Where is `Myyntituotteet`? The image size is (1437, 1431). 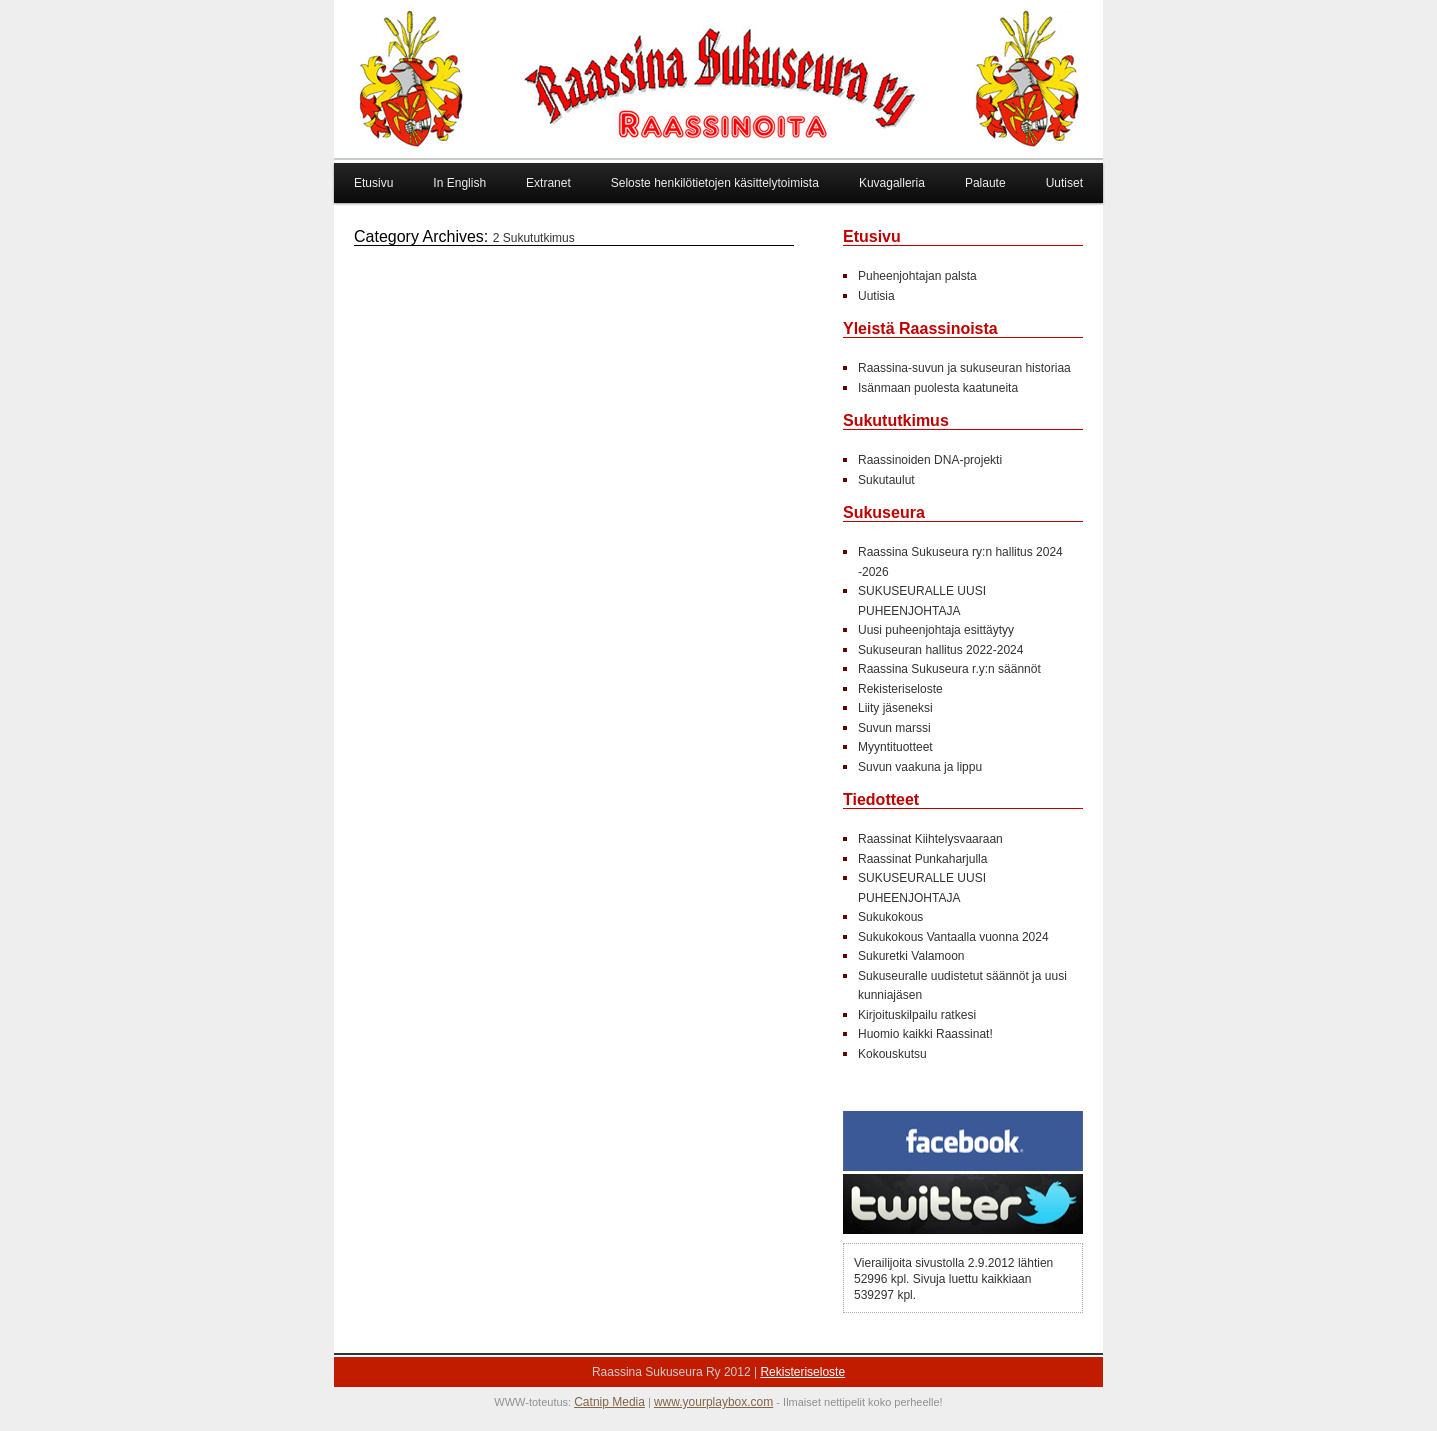 Myyntituotteet is located at coordinates (895, 747).